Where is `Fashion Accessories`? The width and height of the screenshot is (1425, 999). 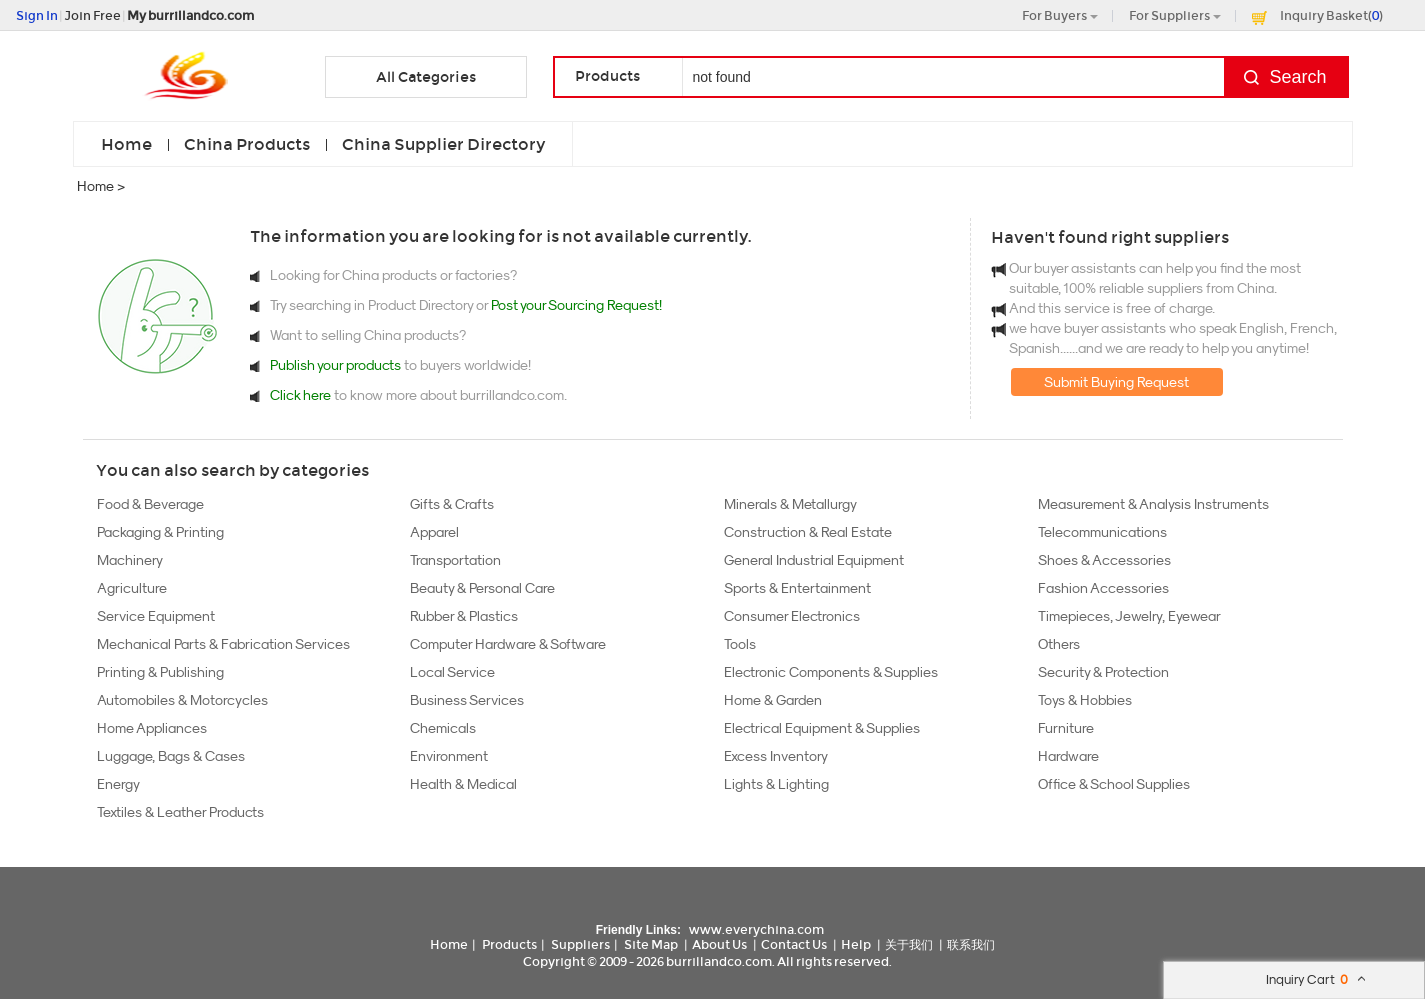
Fashion Accessories is located at coordinates (1103, 588).